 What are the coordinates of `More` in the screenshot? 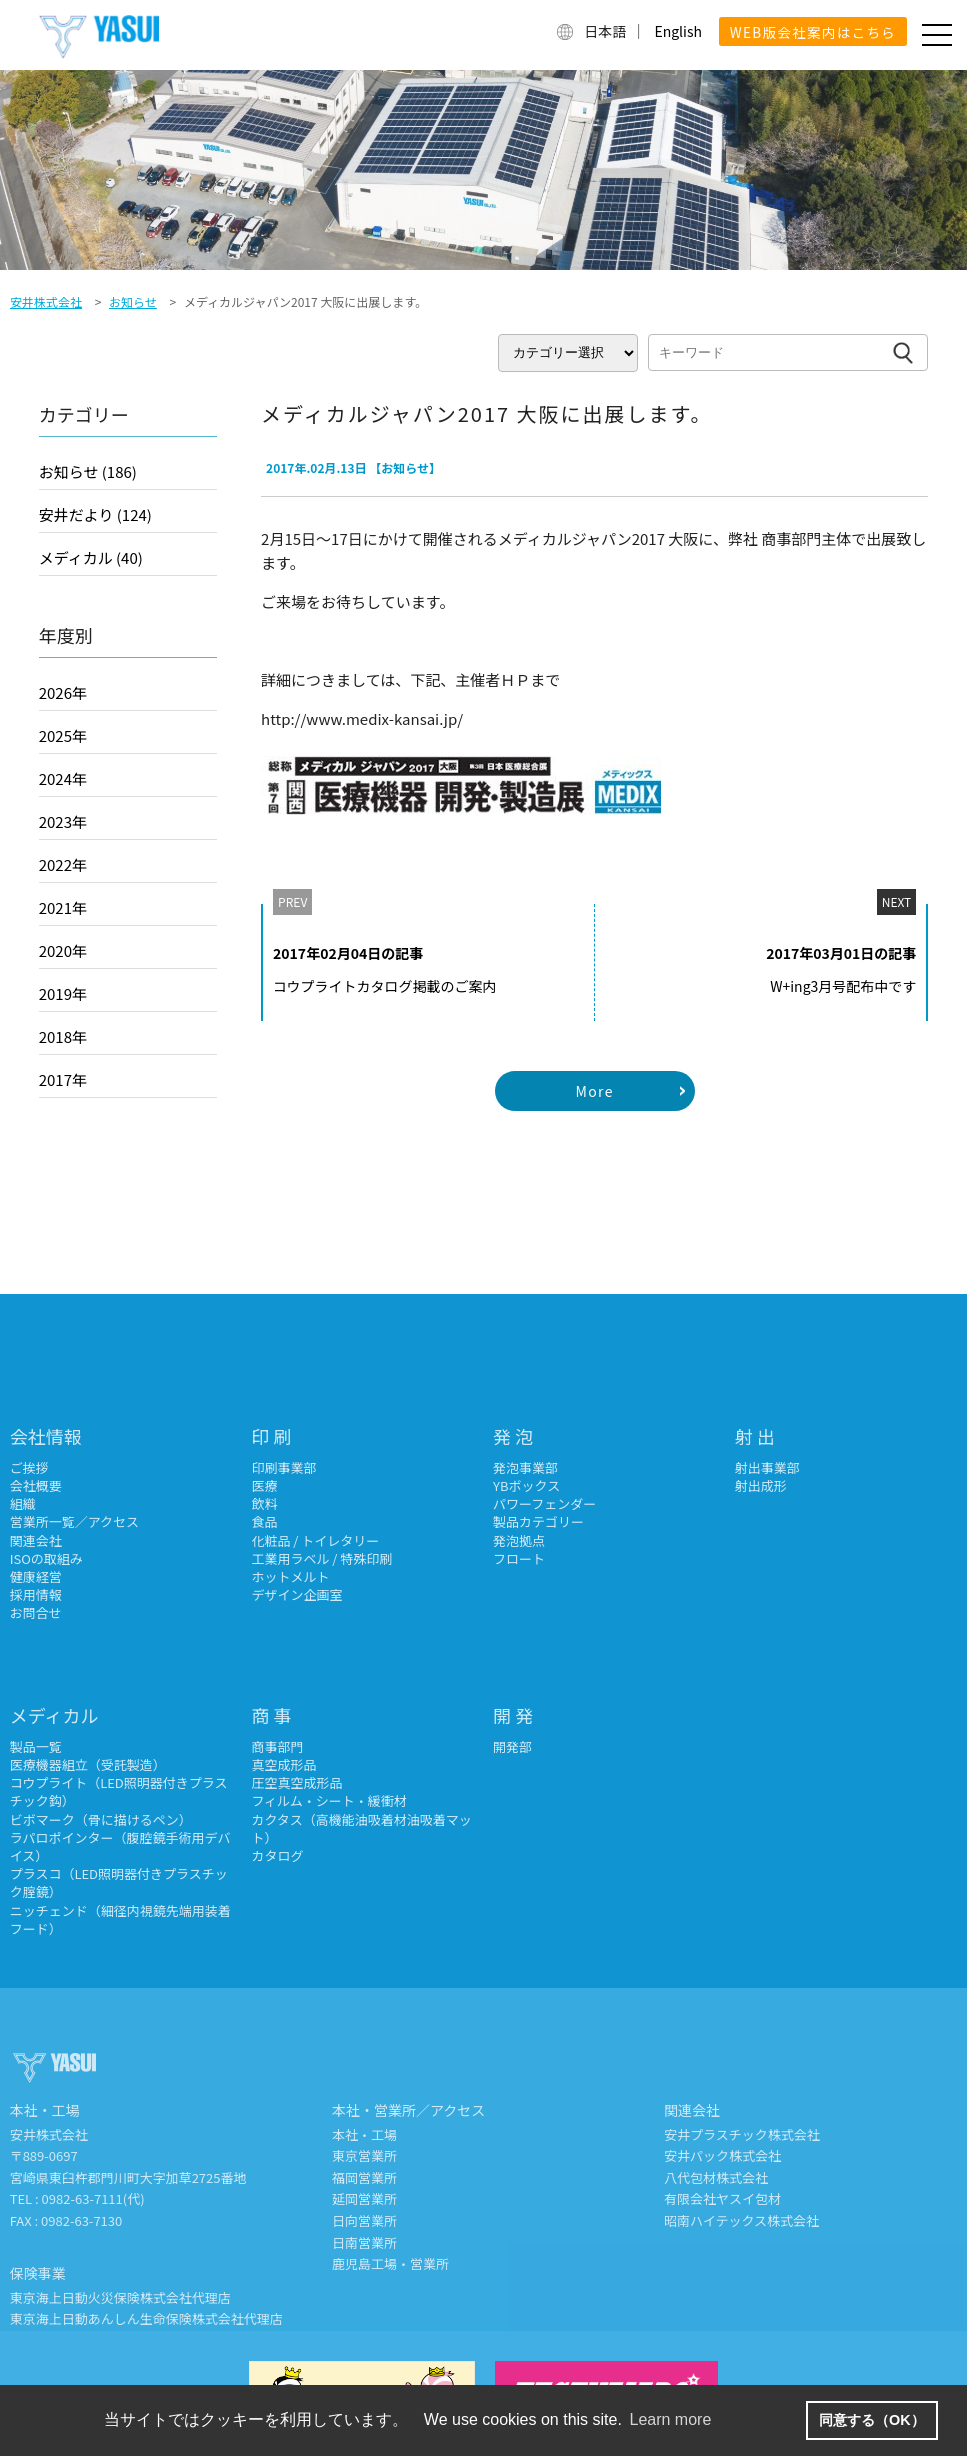 It's located at (594, 1091).